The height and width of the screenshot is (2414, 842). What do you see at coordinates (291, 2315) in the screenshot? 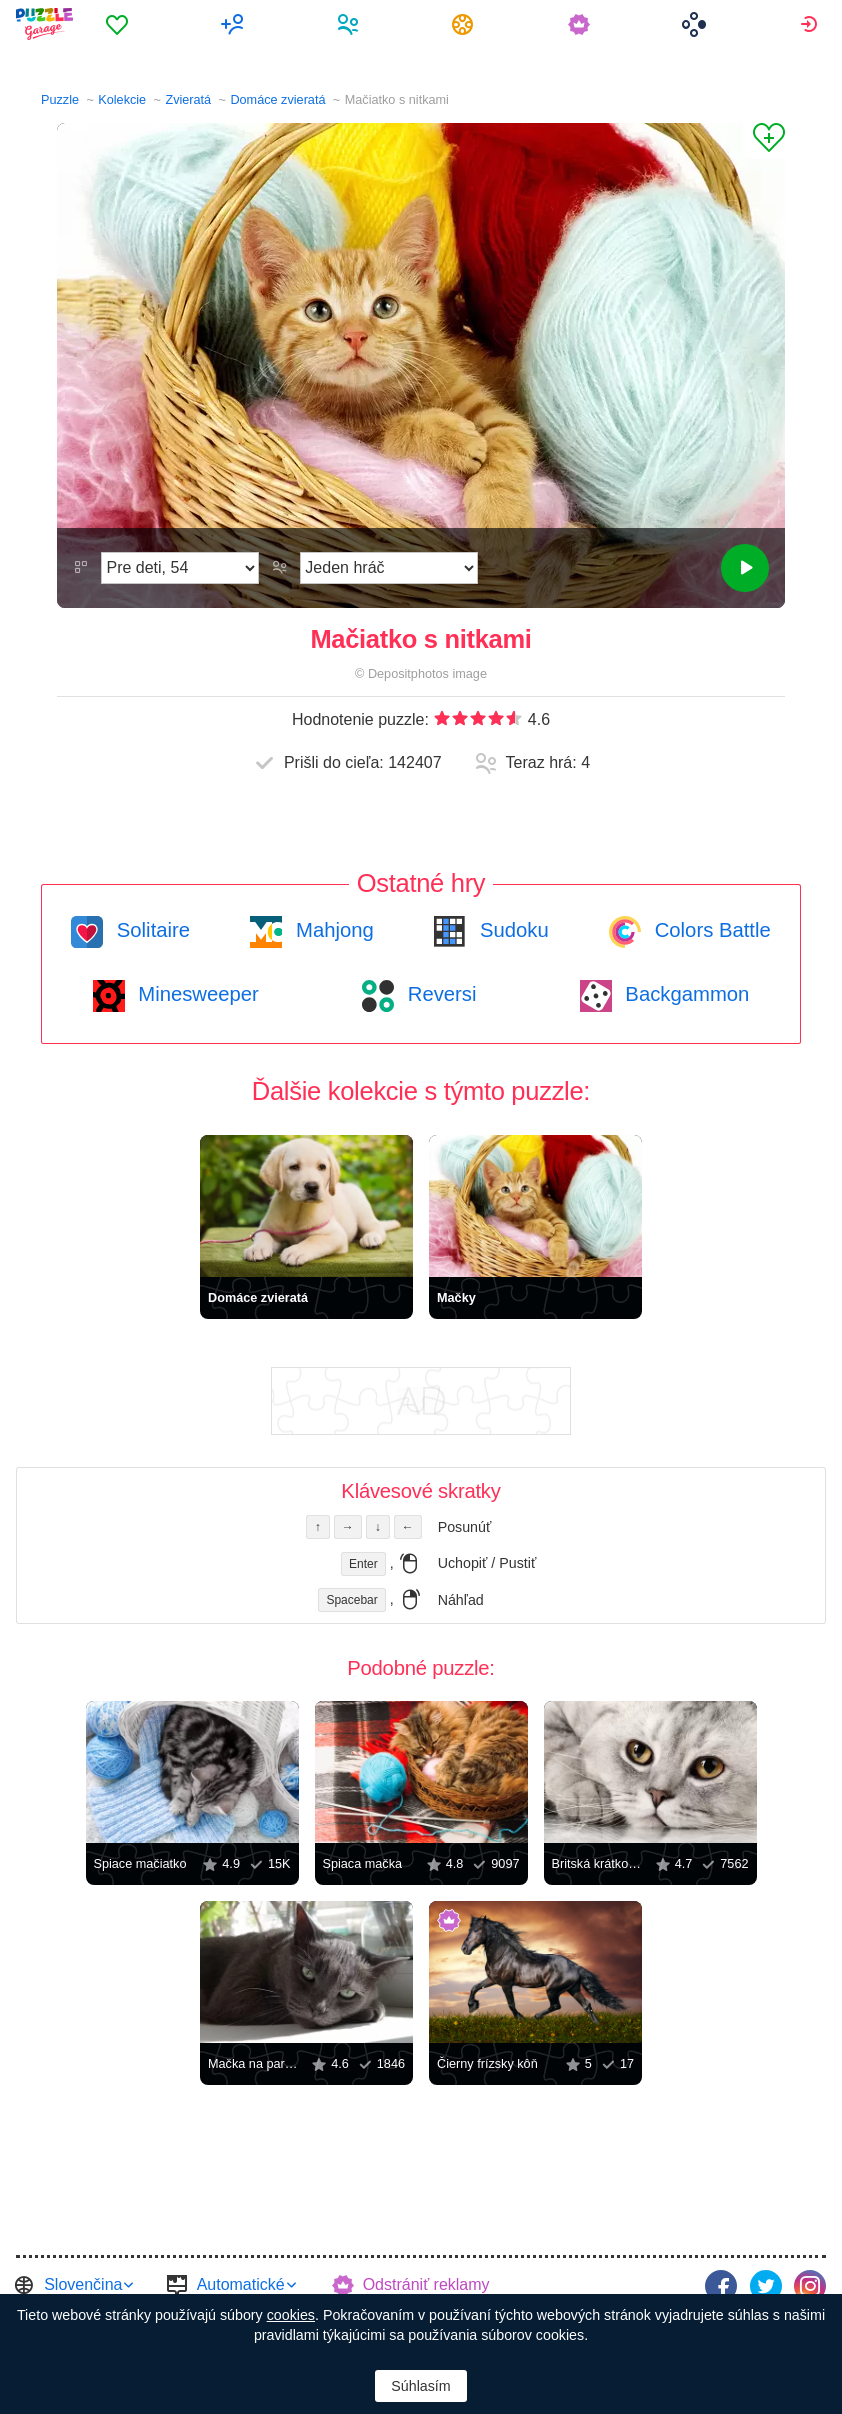
I see `cookies` at bounding box center [291, 2315].